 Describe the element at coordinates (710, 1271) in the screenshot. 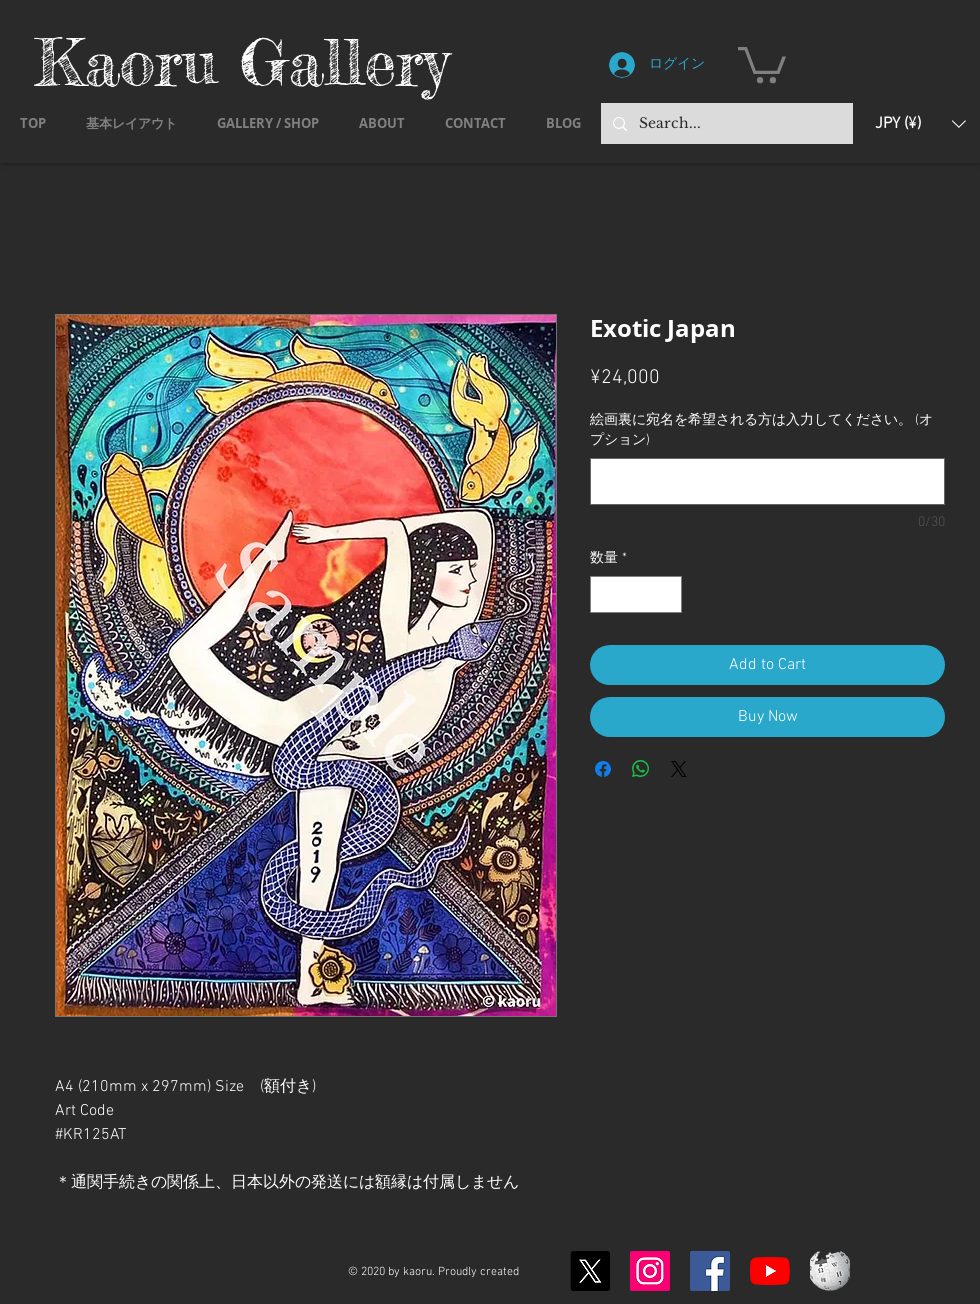

I see `[Facebook]` at that location.